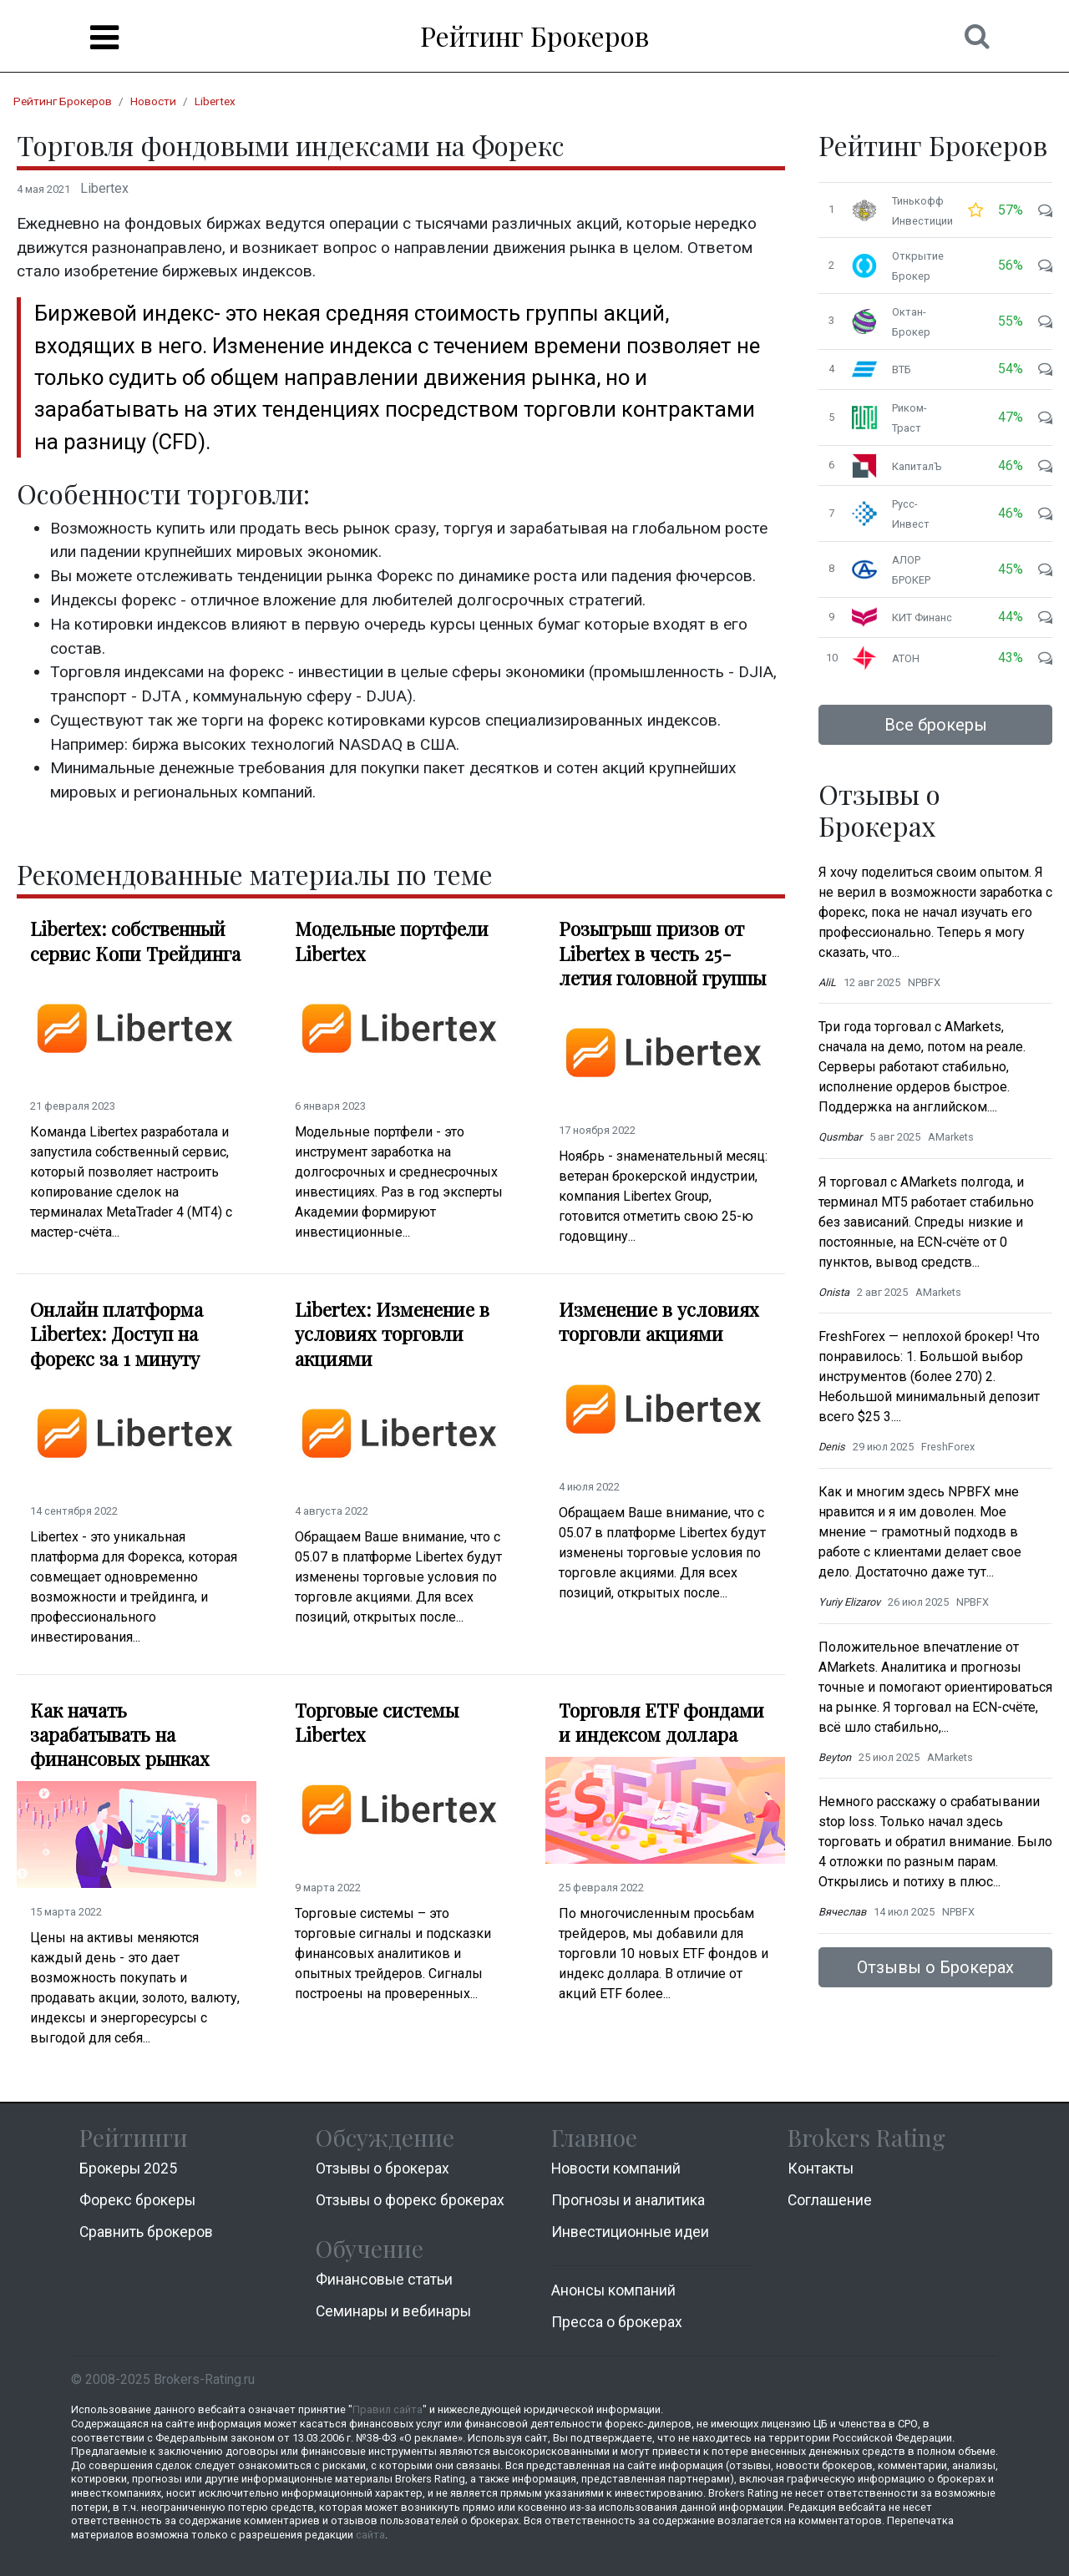  What do you see at coordinates (392, 1334) in the screenshot?
I see `Libertex: Изменение в условиях торговли акциями` at bounding box center [392, 1334].